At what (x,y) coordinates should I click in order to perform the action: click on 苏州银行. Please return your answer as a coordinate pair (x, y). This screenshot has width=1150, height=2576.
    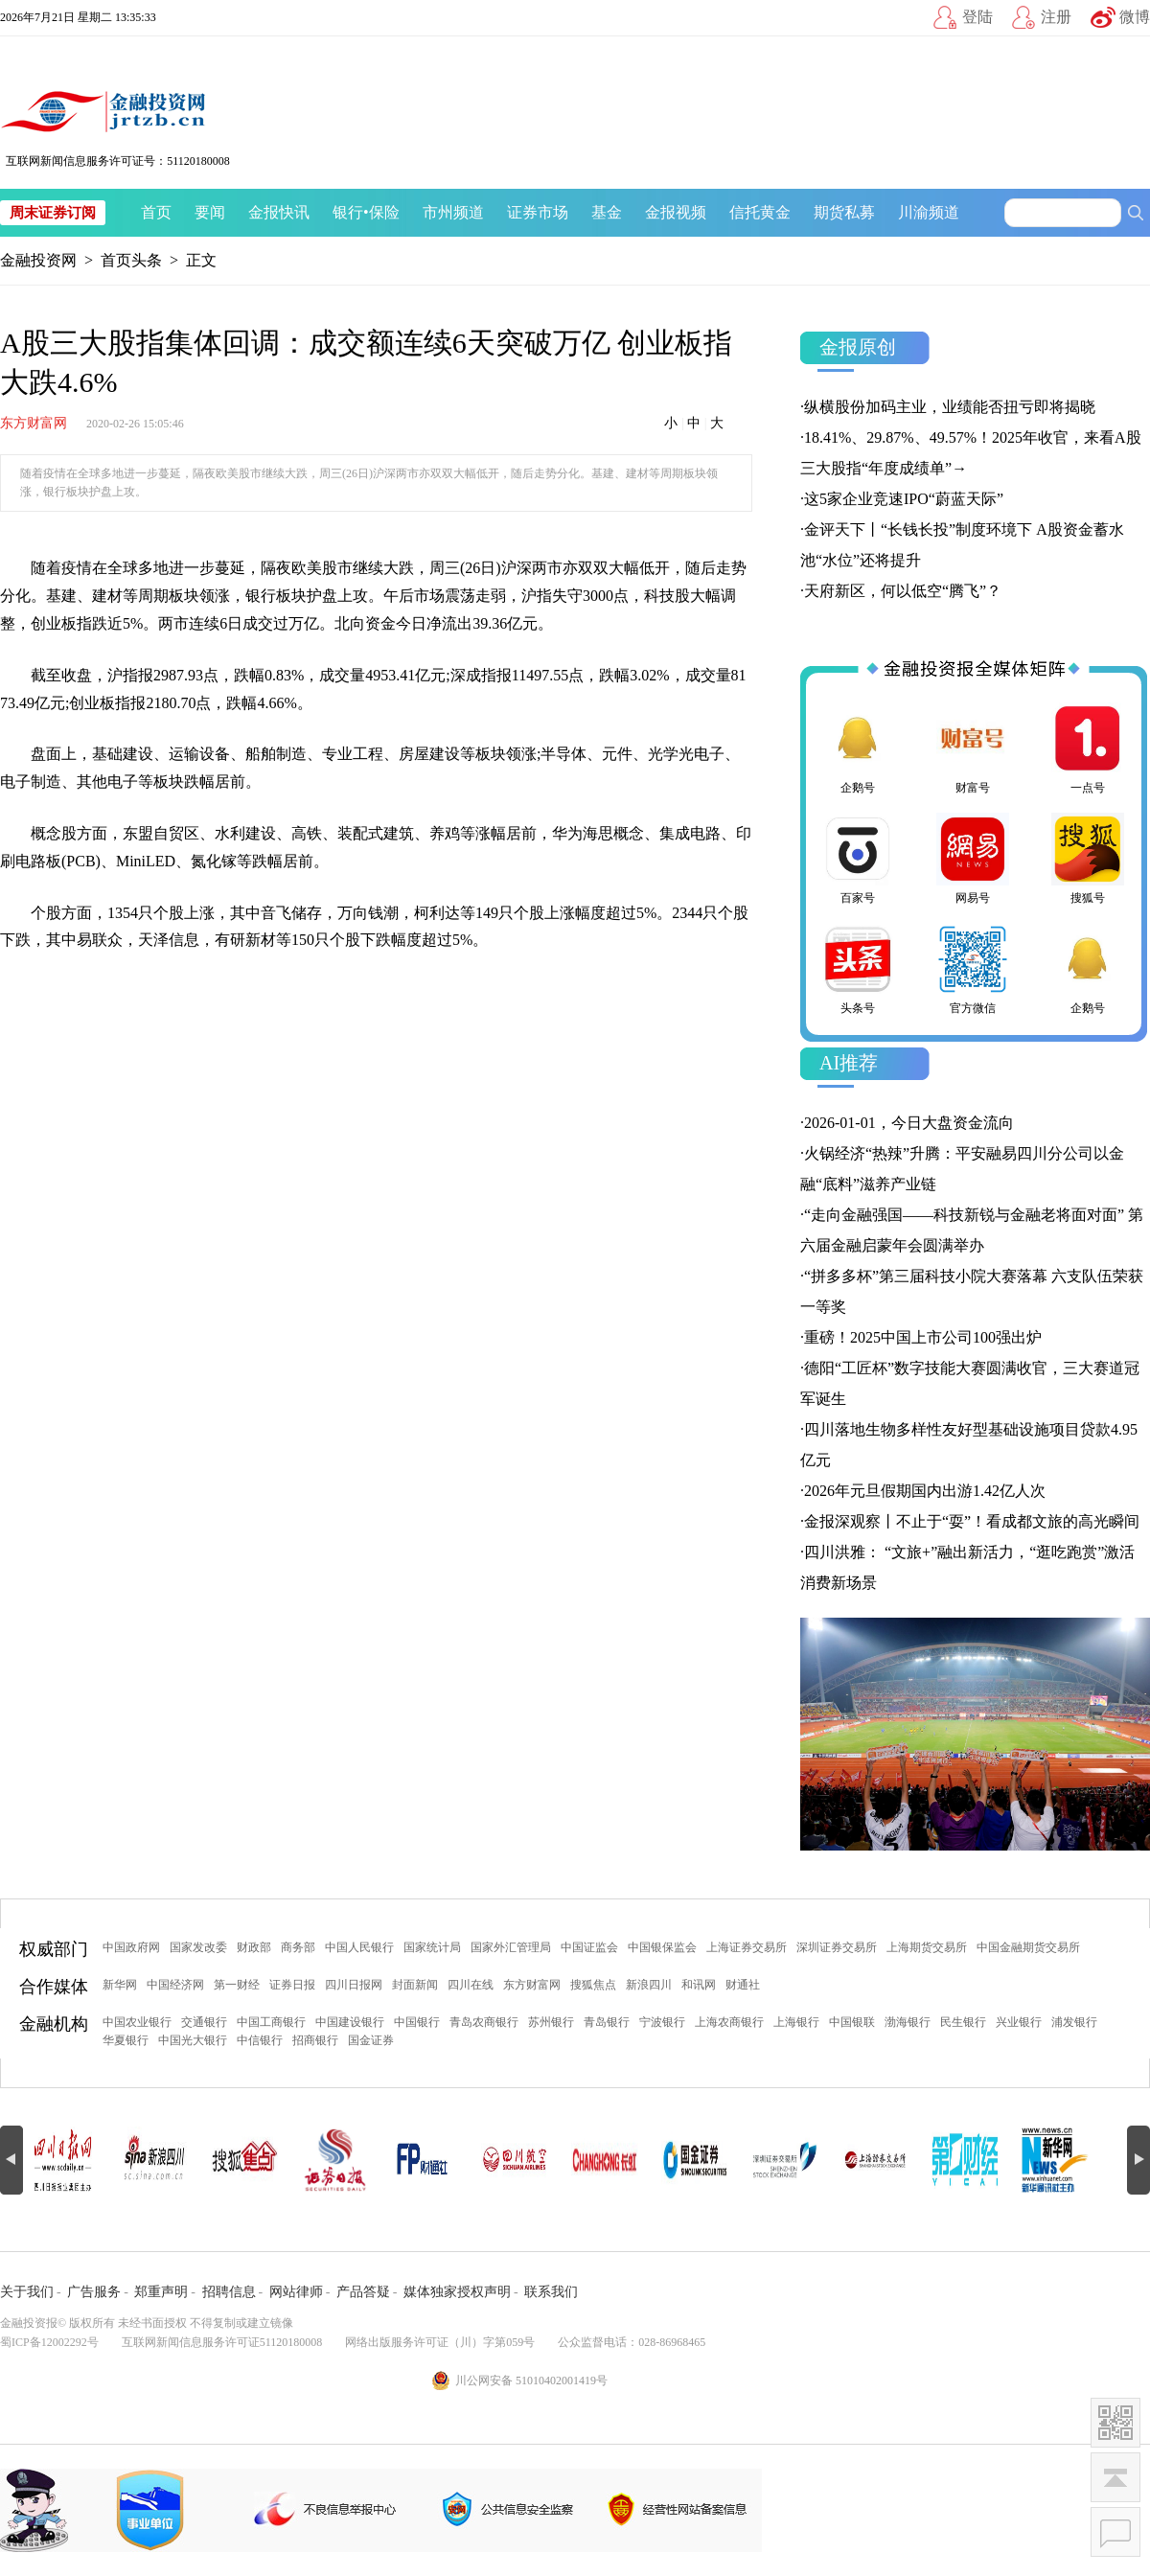
    Looking at the image, I should click on (551, 2022).